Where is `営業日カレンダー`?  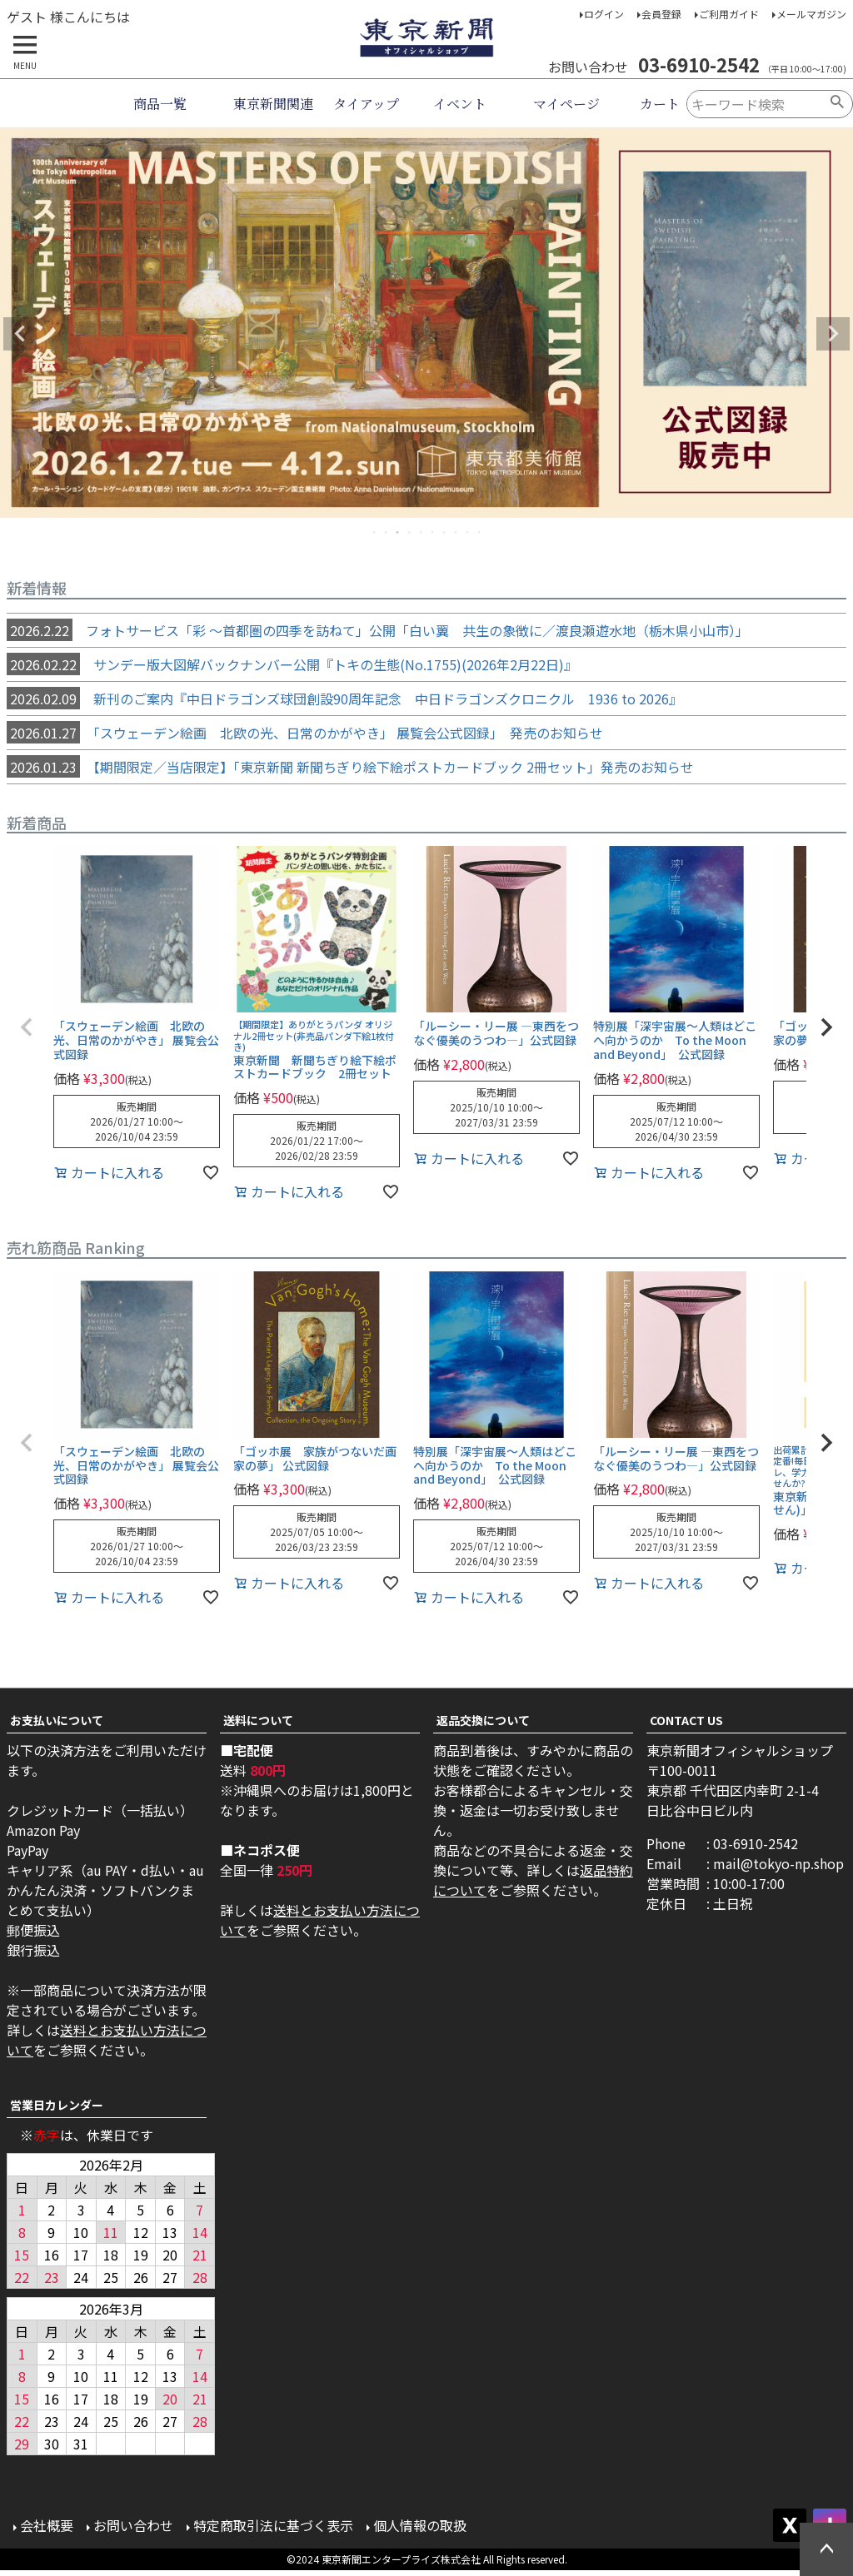
営業日カレンダー is located at coordinates (56, 2104).